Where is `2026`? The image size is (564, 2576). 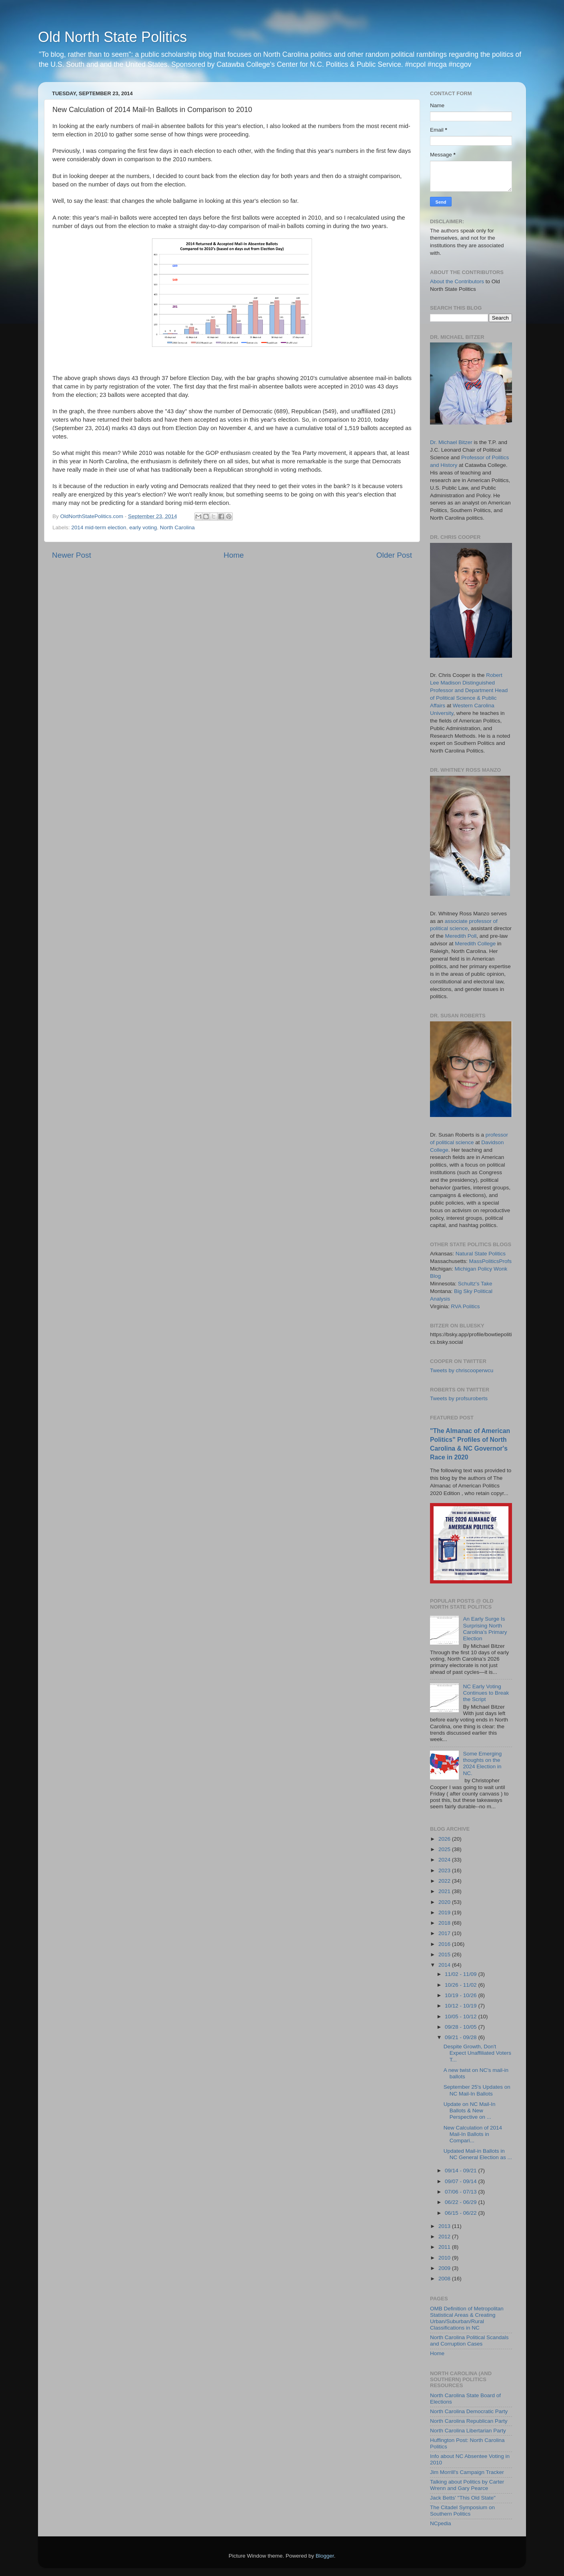 2026 is located at coordinates (445, 1839).